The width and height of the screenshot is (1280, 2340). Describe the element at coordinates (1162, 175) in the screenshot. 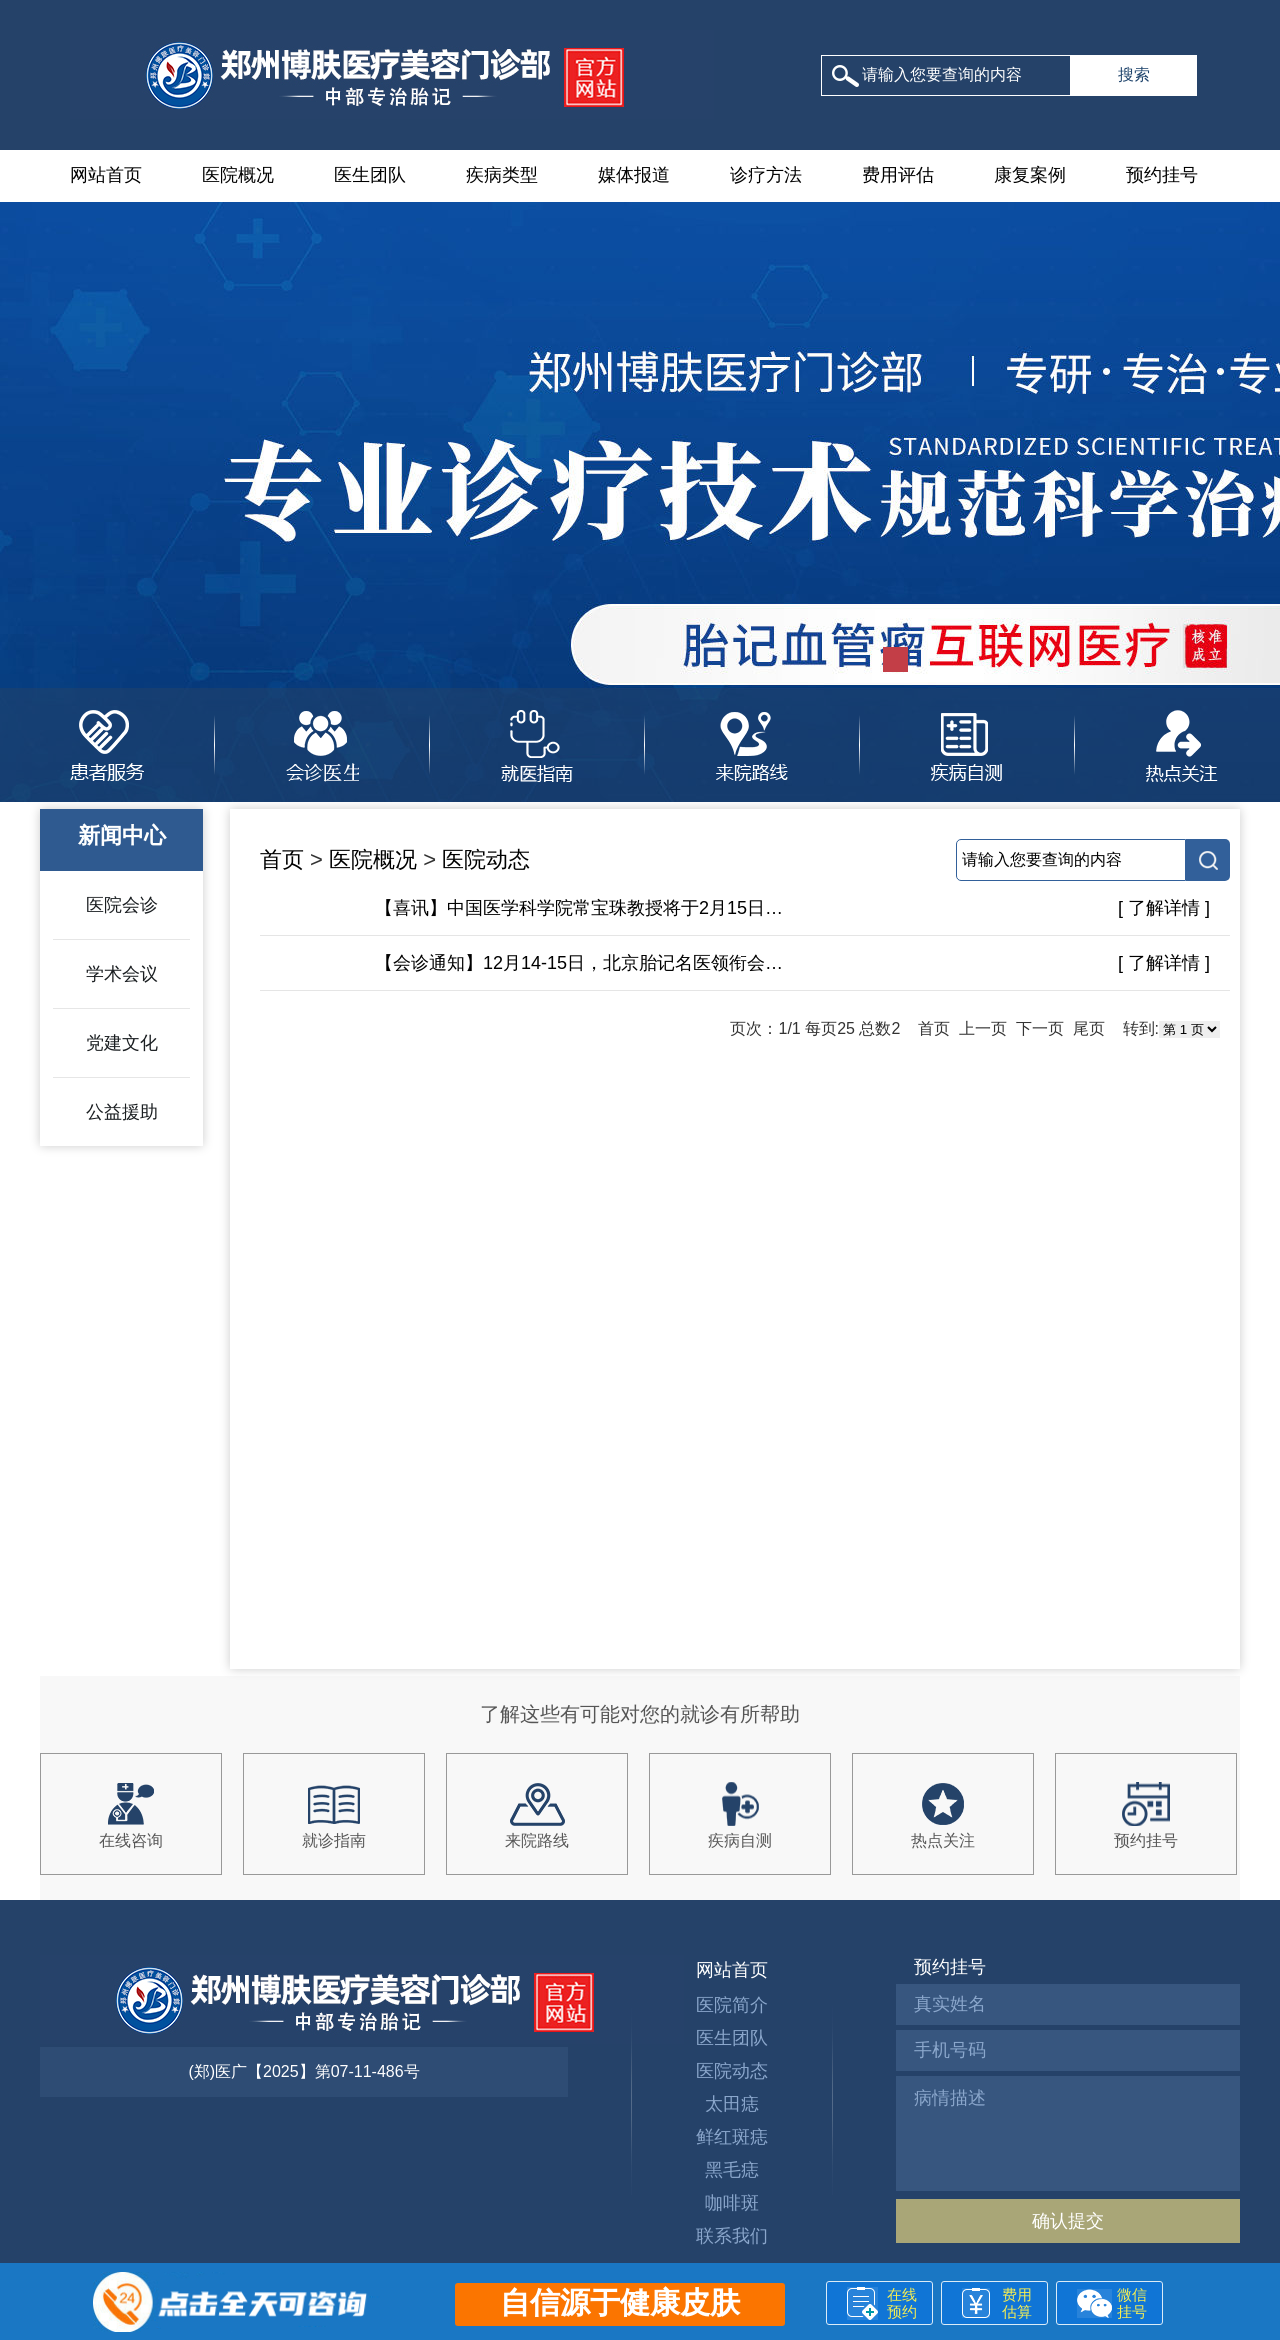

I see `预约挂号` at that location.